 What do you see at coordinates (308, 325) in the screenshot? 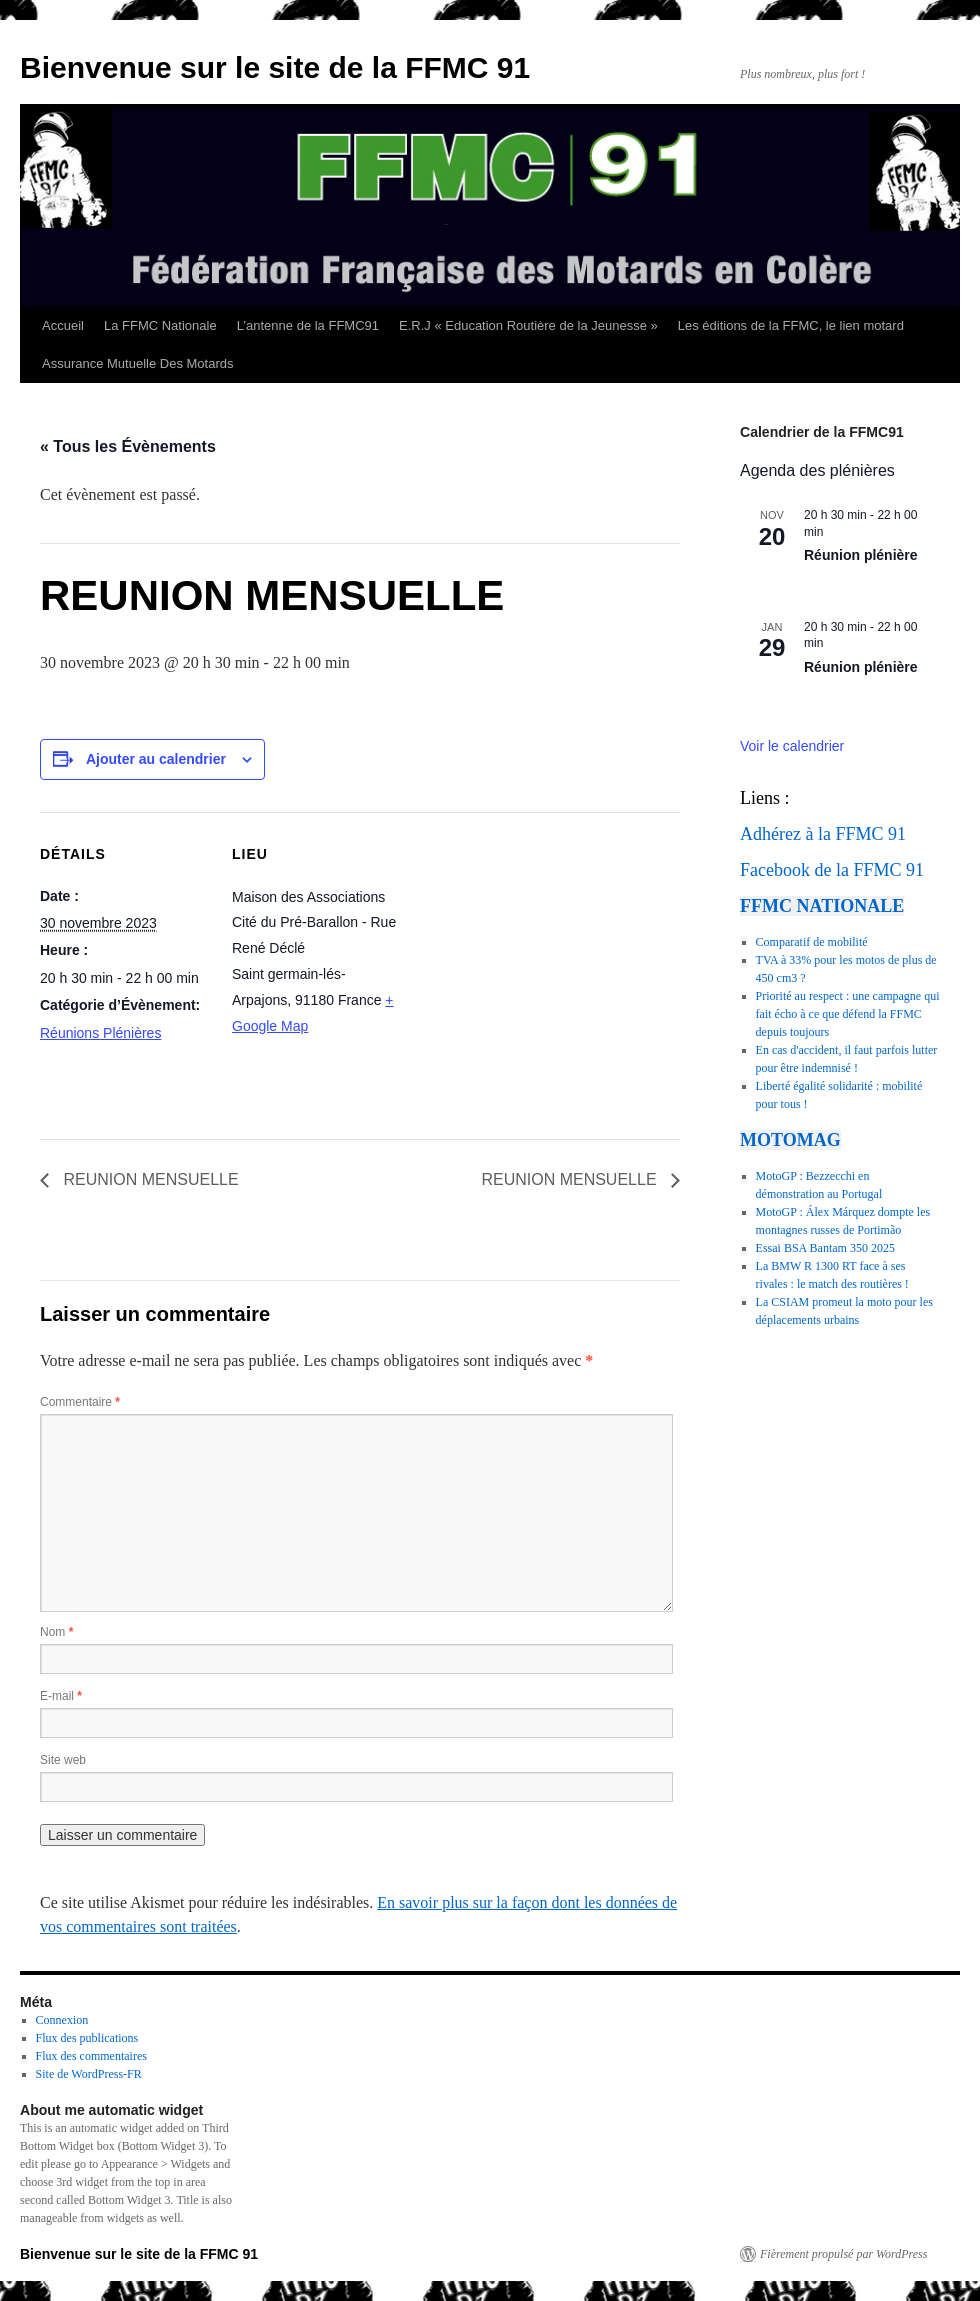
I see `L’antenne de la FFMC91` at bounding box center [308, 325].